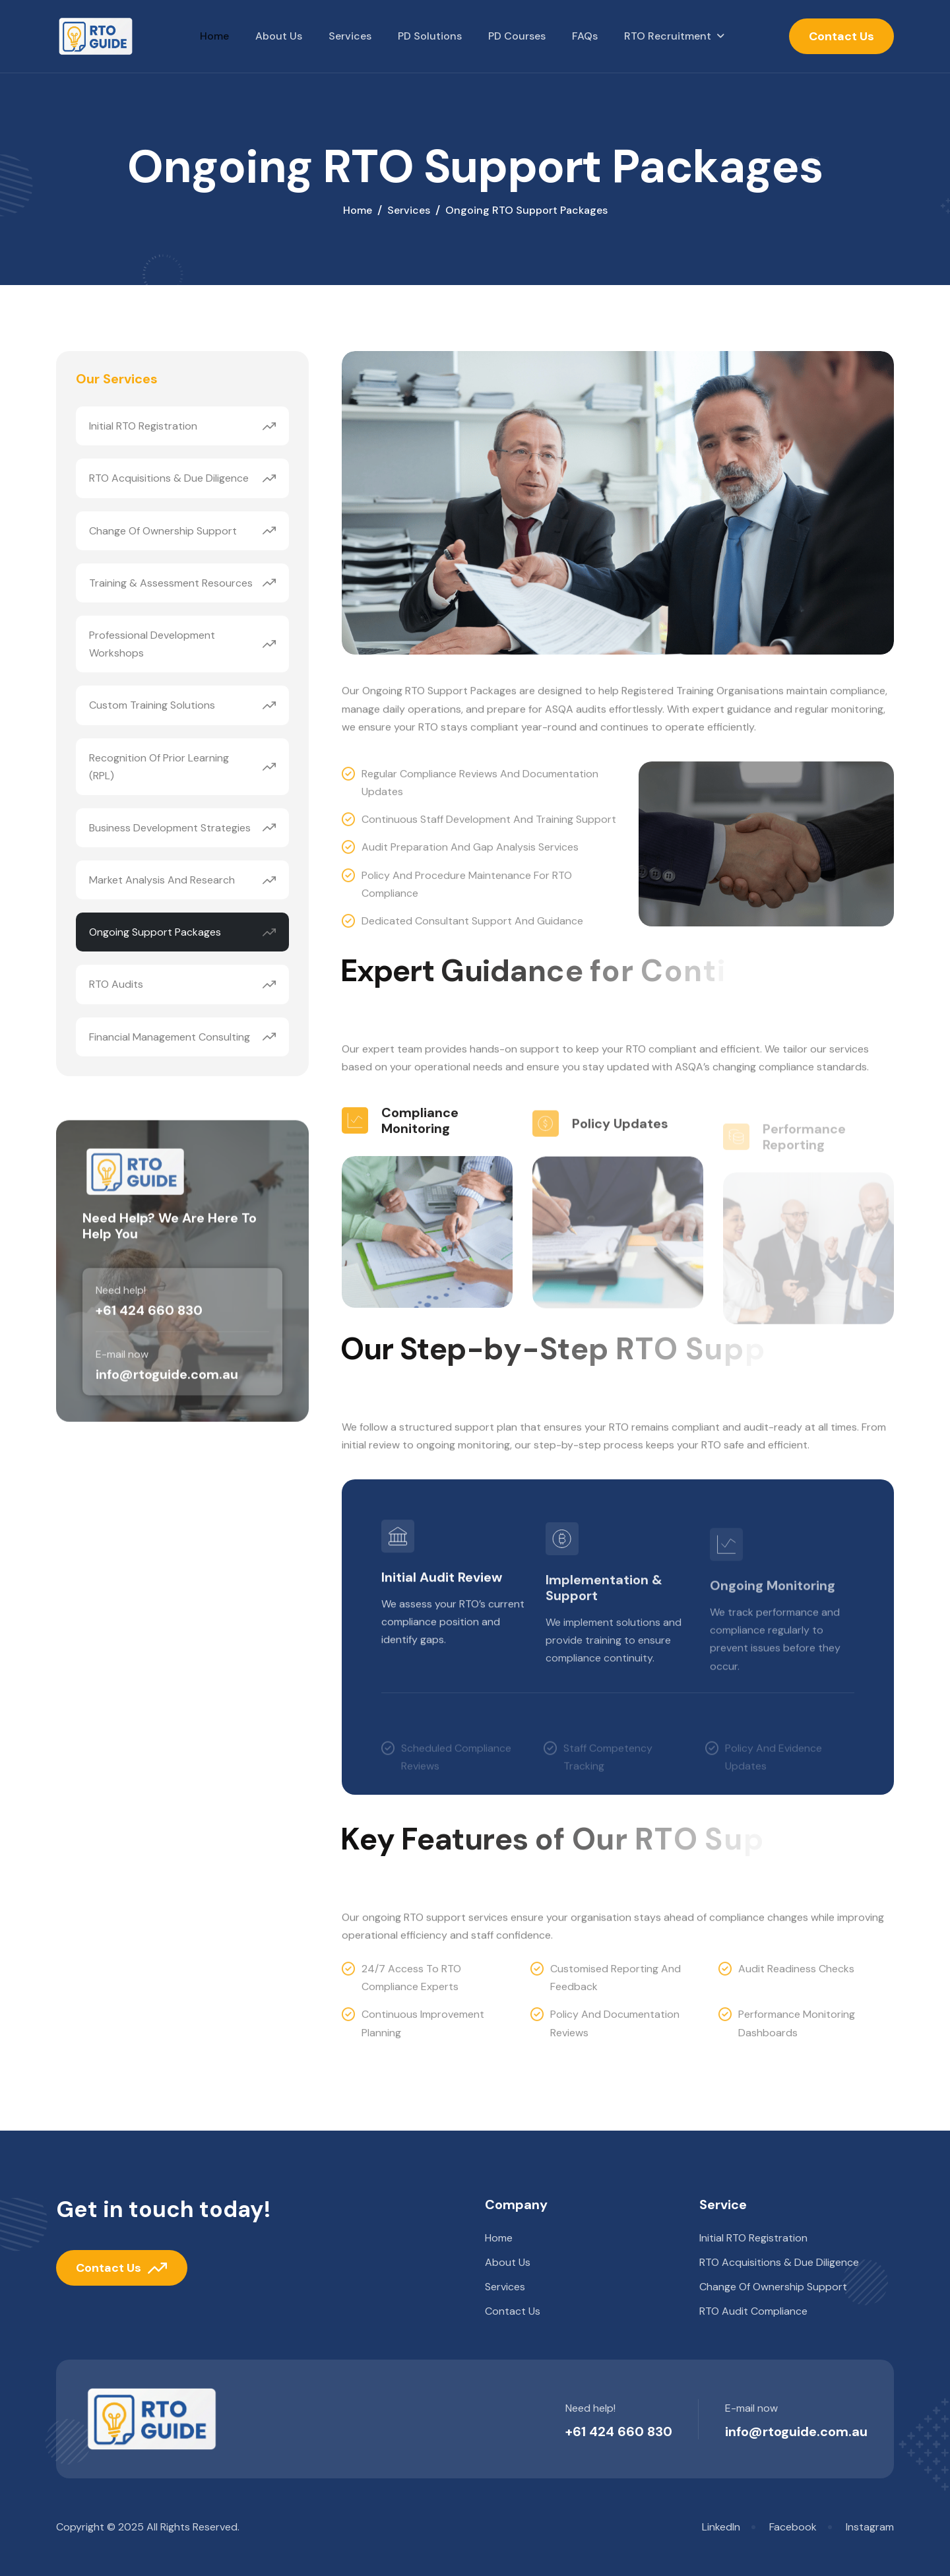 The width and height of the screenshot is (950, 2576). I want to click on Market Analysis and Research, so click(162, 881).